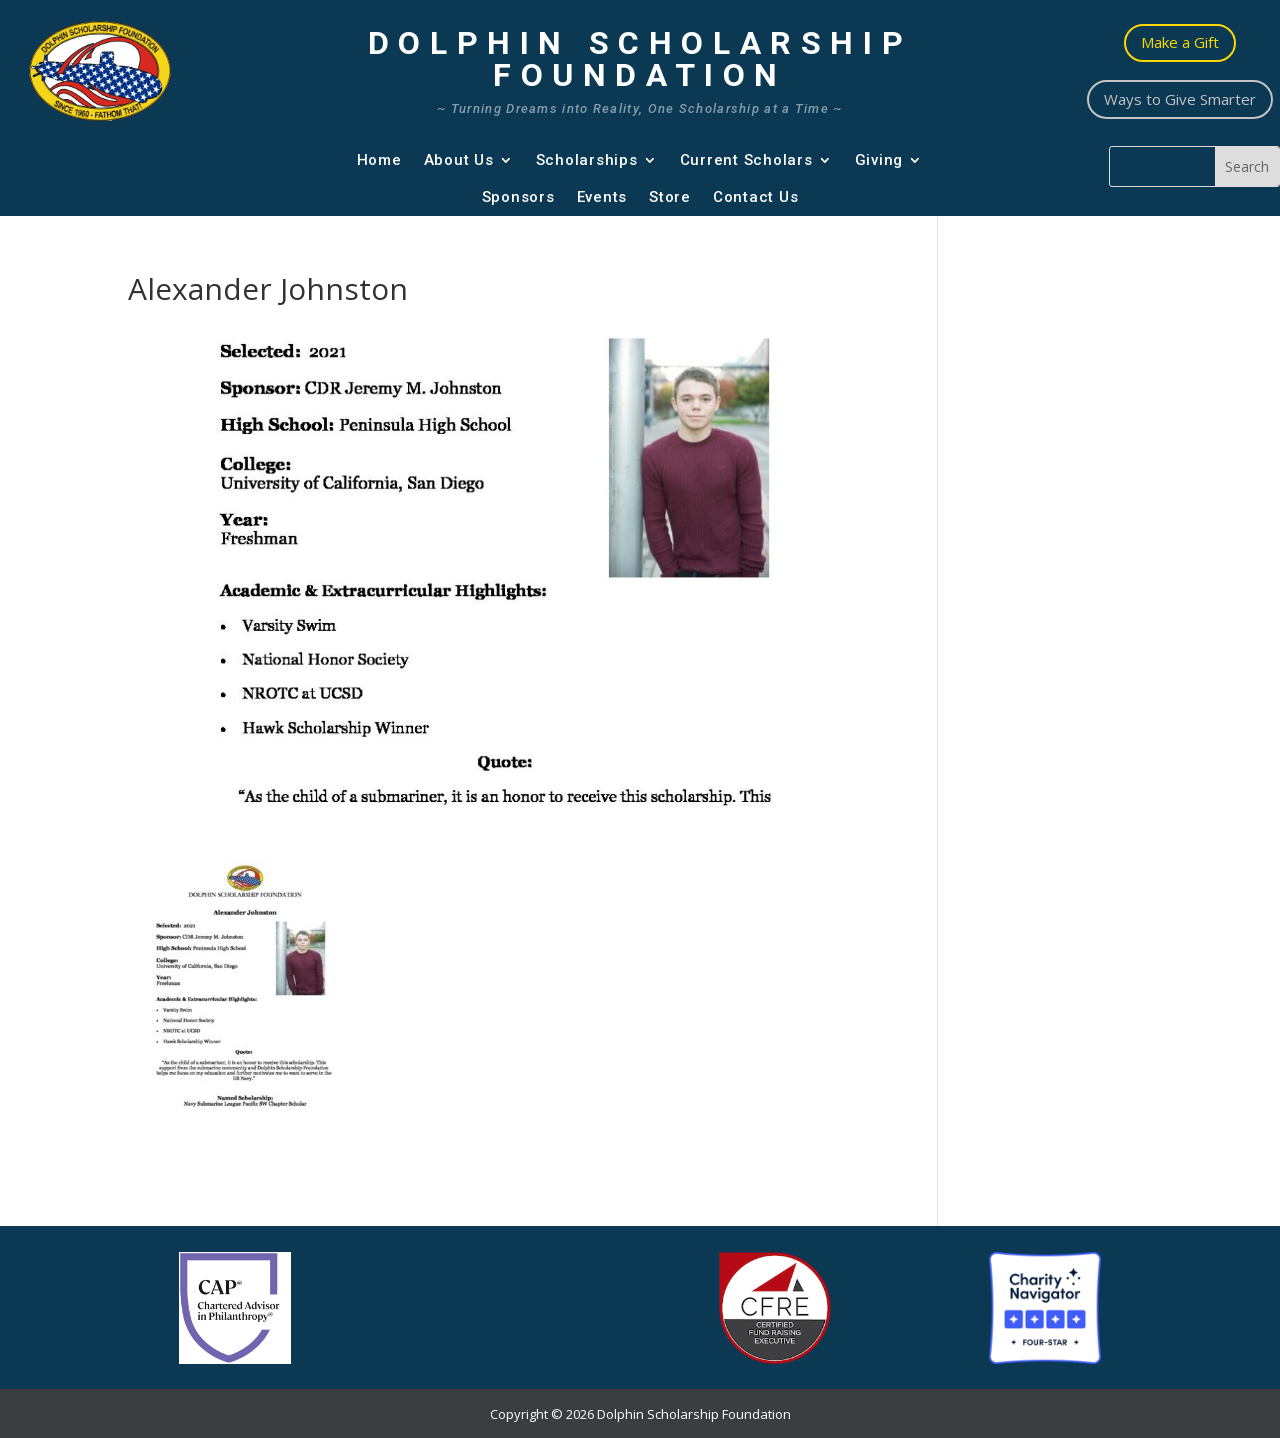  I want to click on Sponsors, so click(518, 197).